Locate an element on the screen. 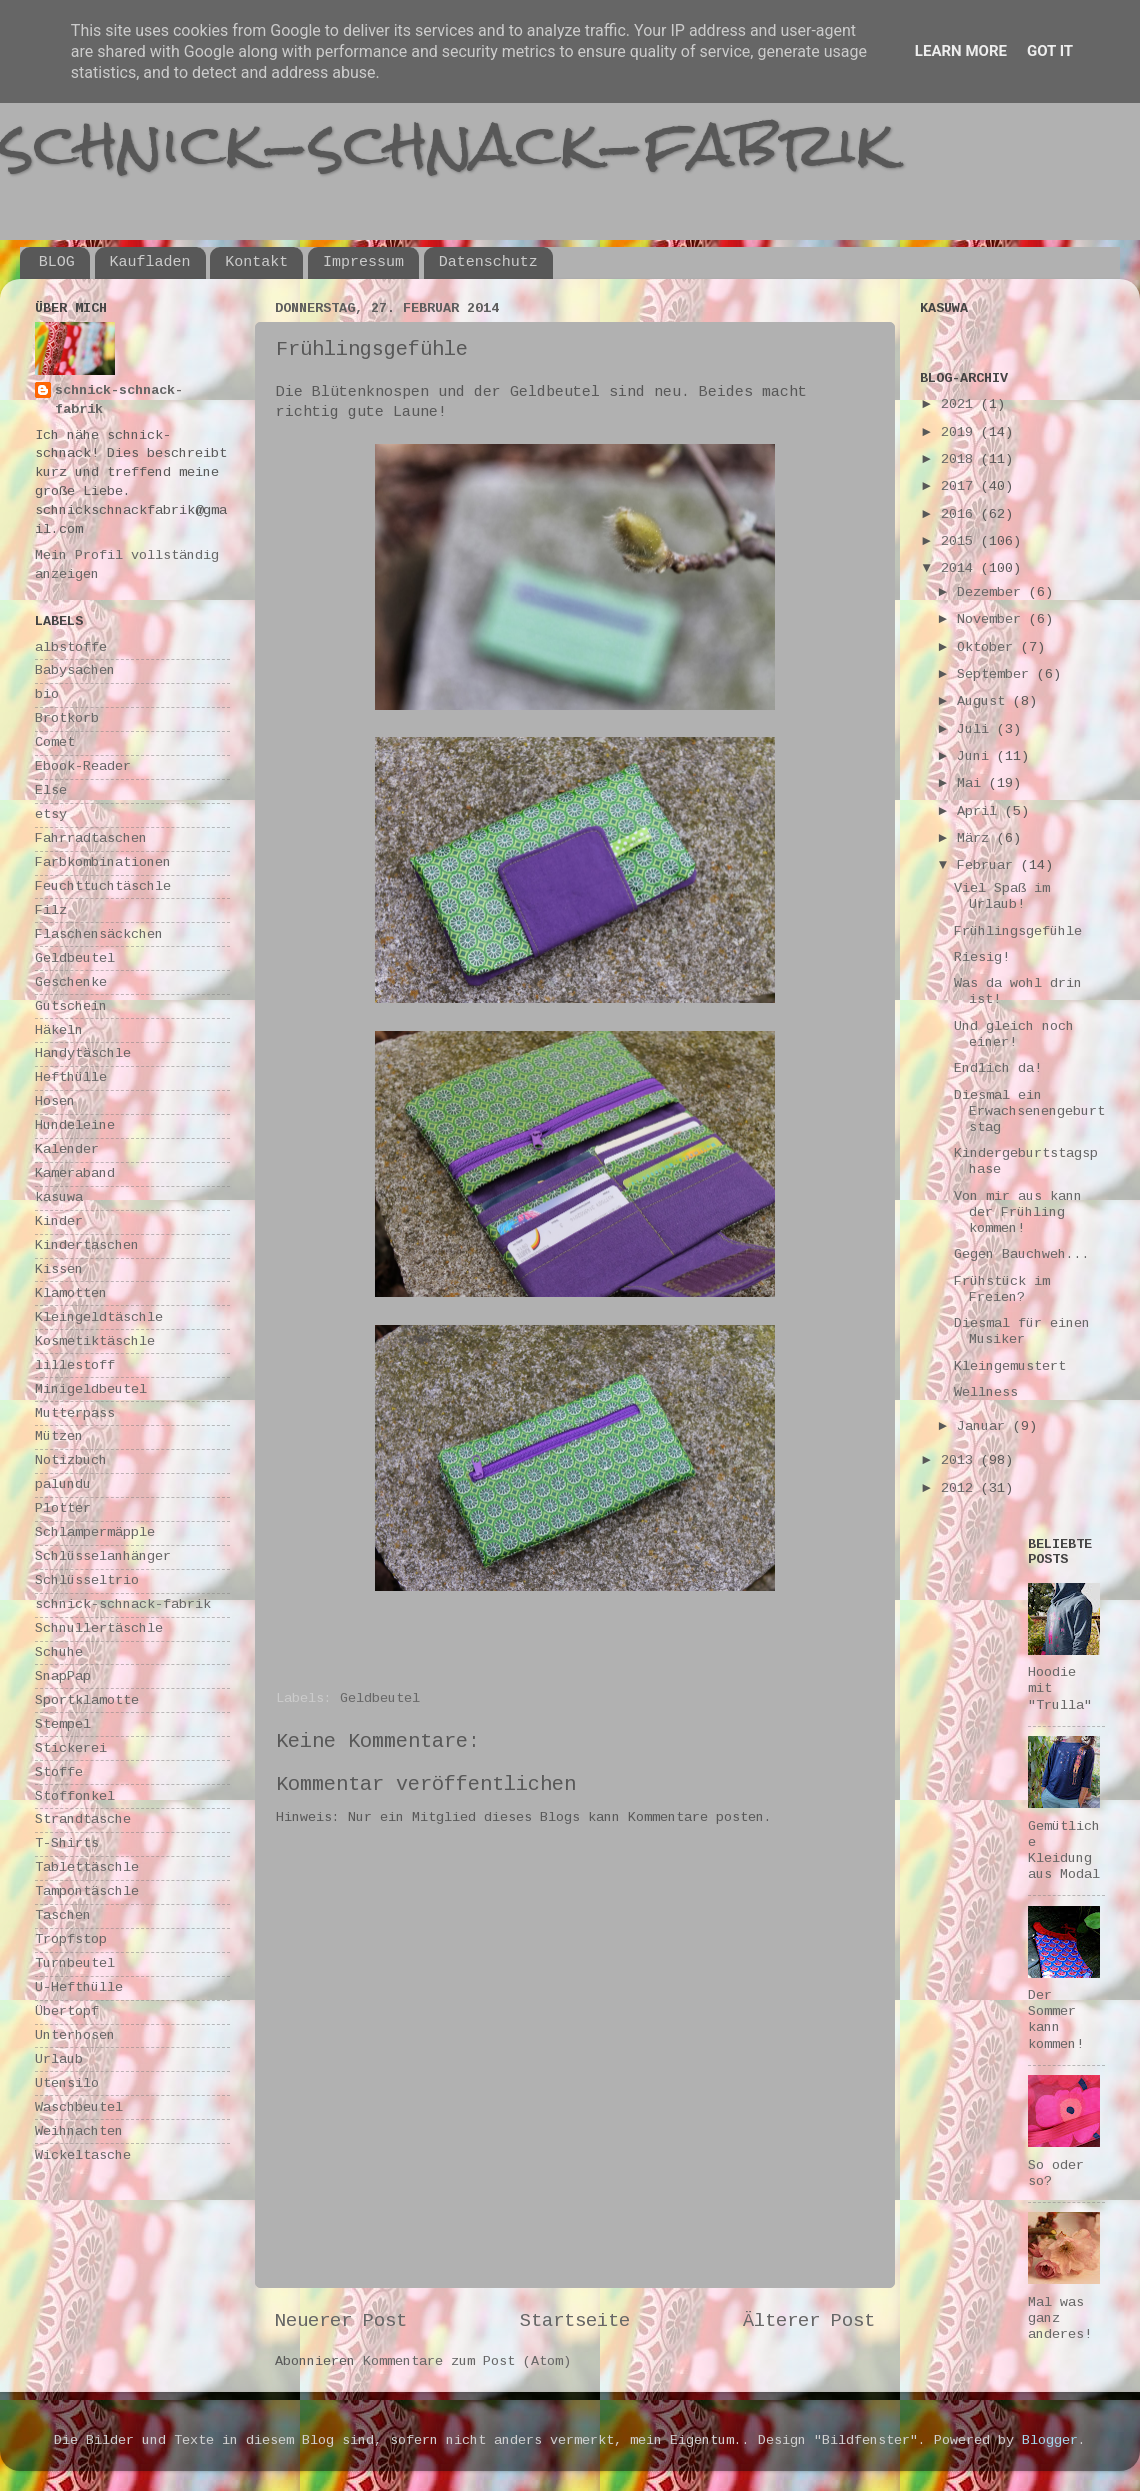 The image size is (1140, 2491). Learn More is located at coordinates (961, 51).